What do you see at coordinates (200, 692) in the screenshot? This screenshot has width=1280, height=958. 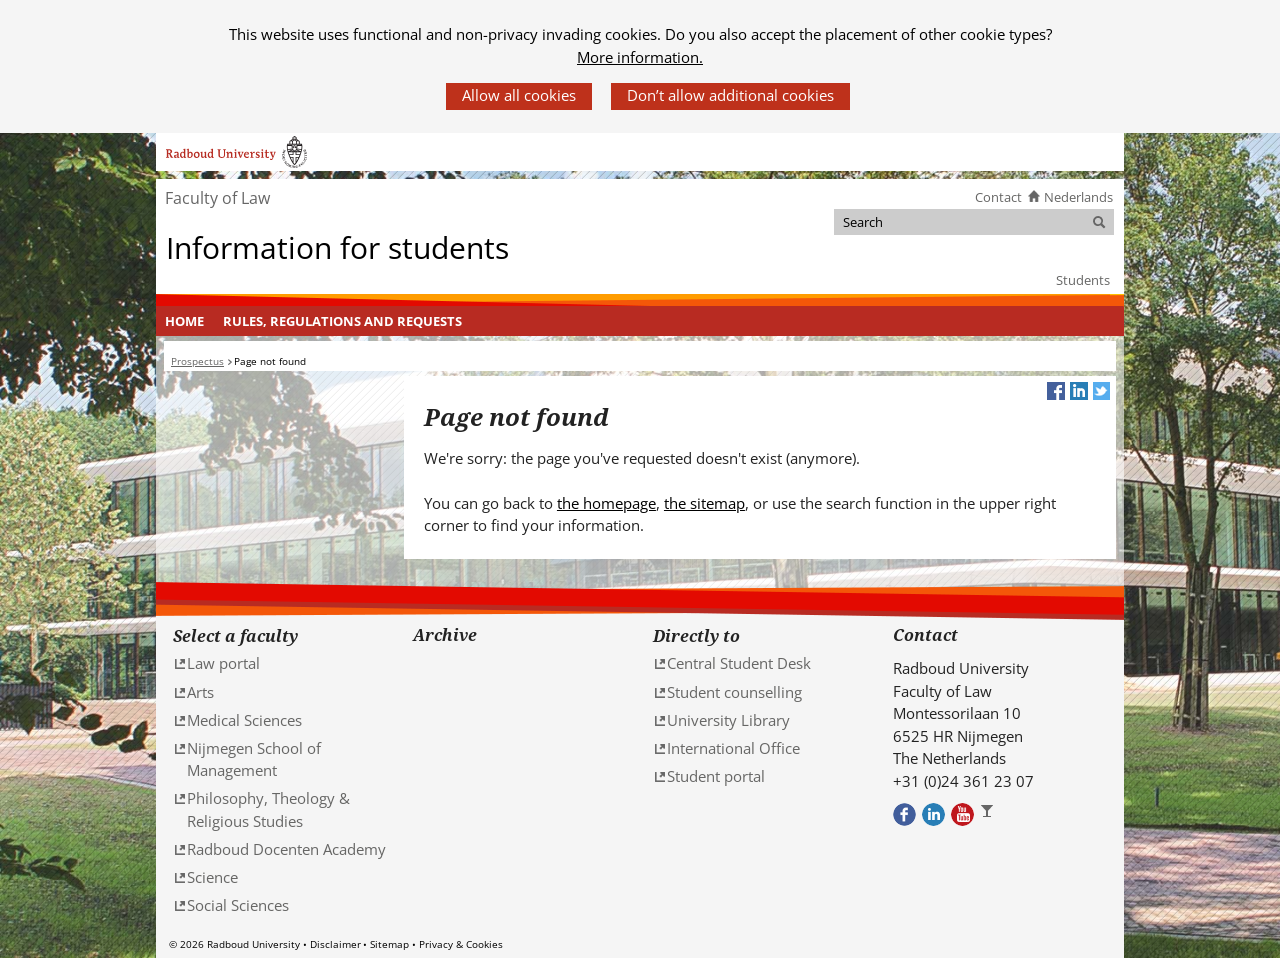 I see `Arts [Arts (verwijst naar een andere website)]` at bounding box center [200, 692].